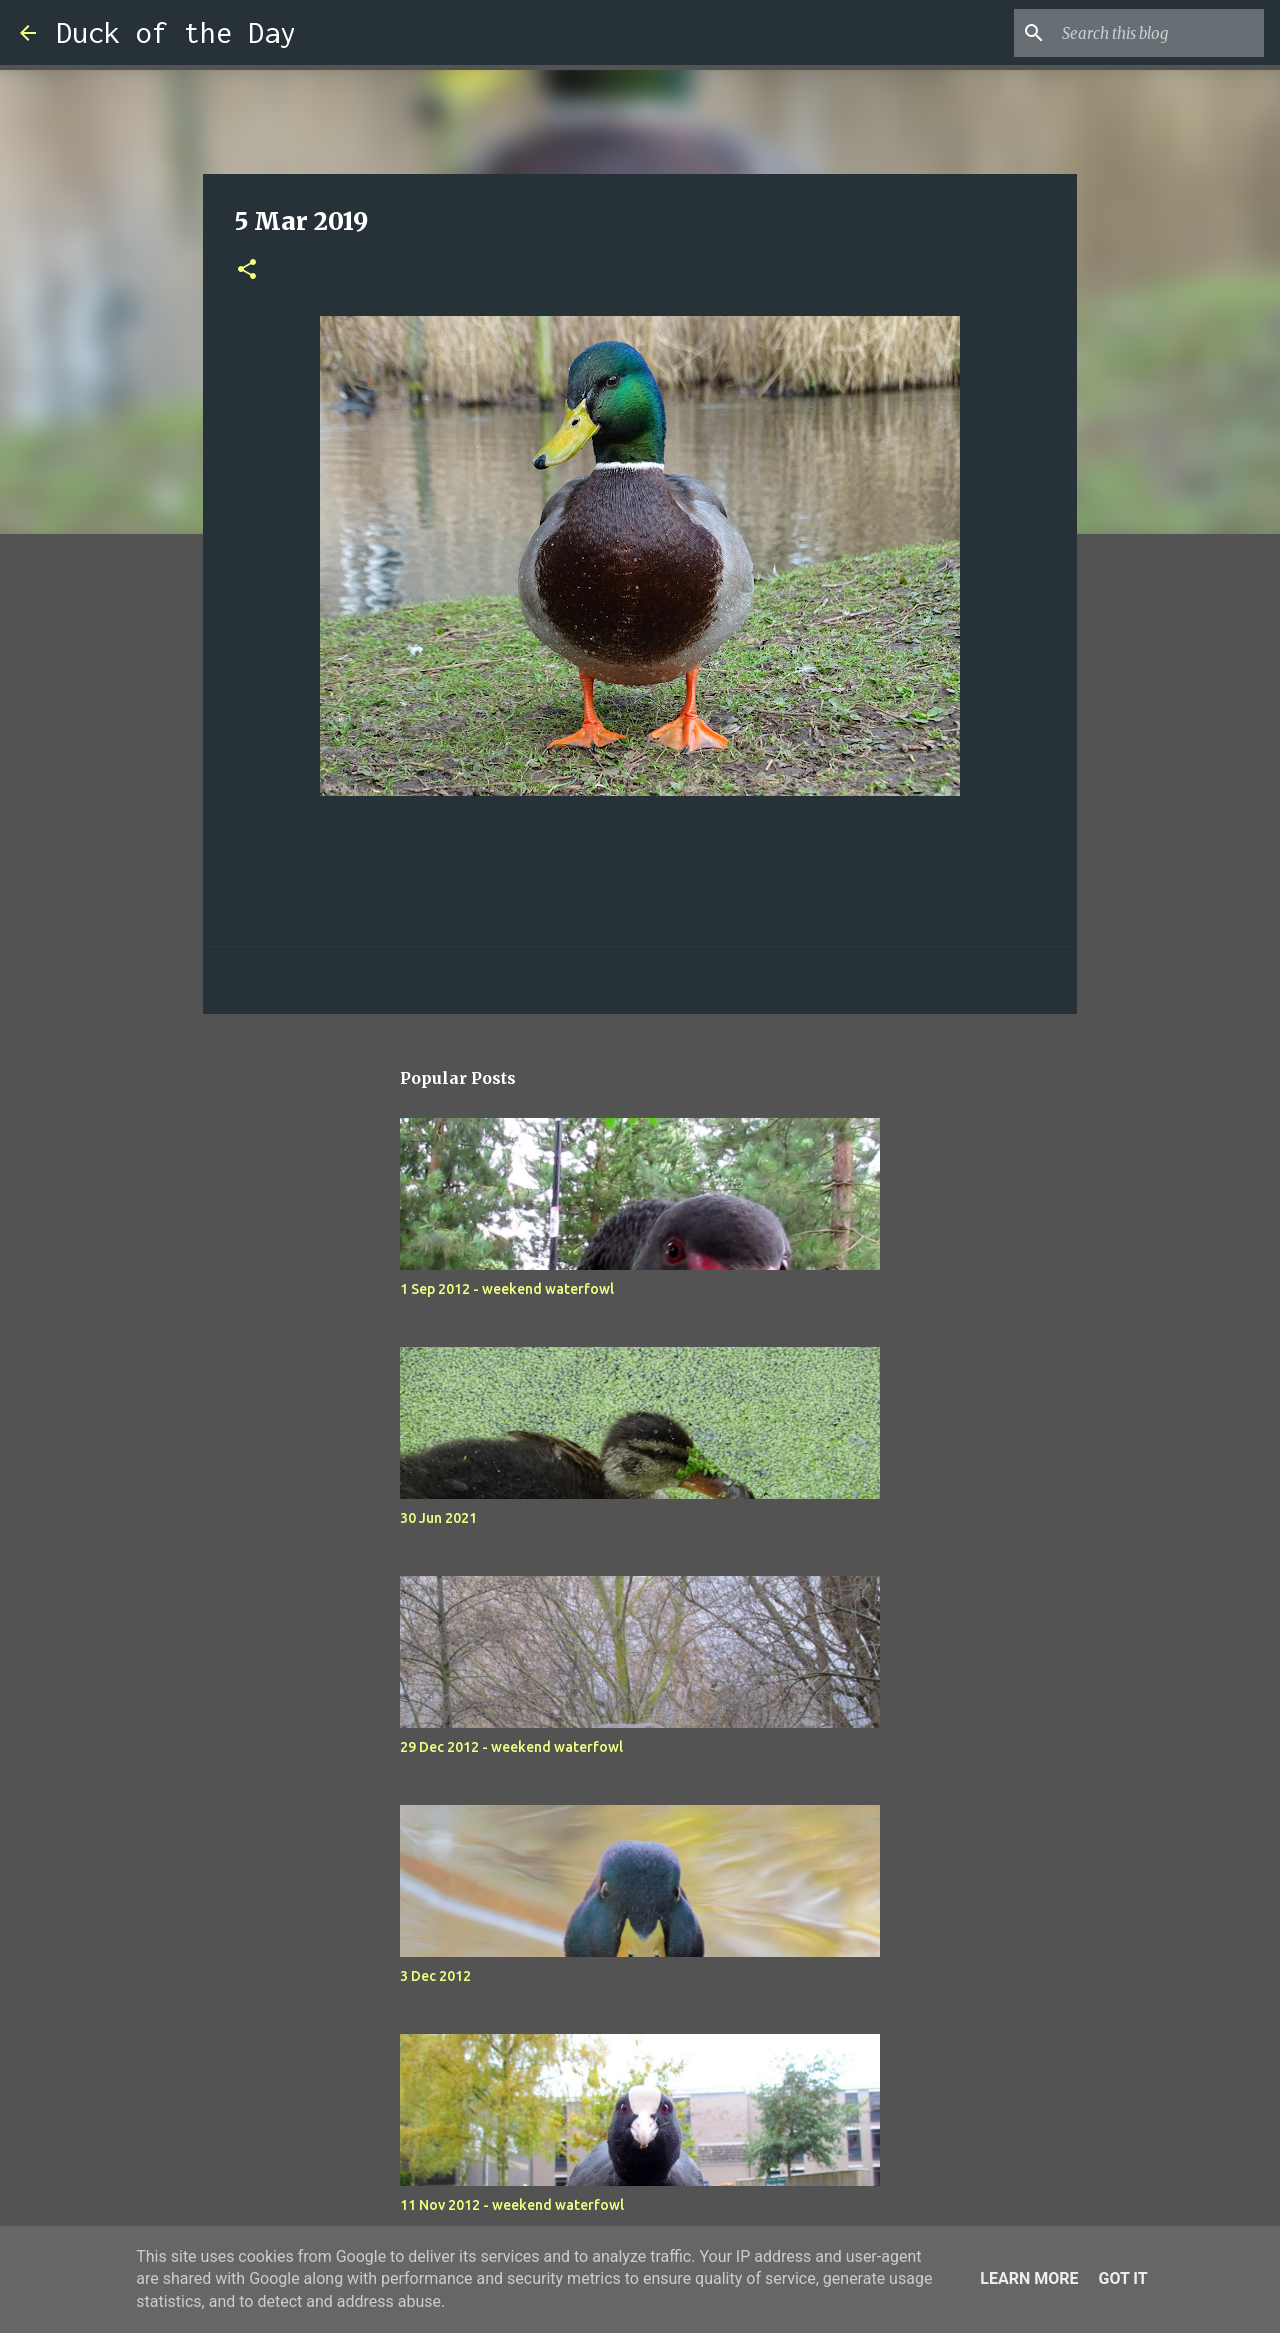  Describe the element at coordinates (438, 1518) in the screenshot. I see `30 Jun 2021` at that location.